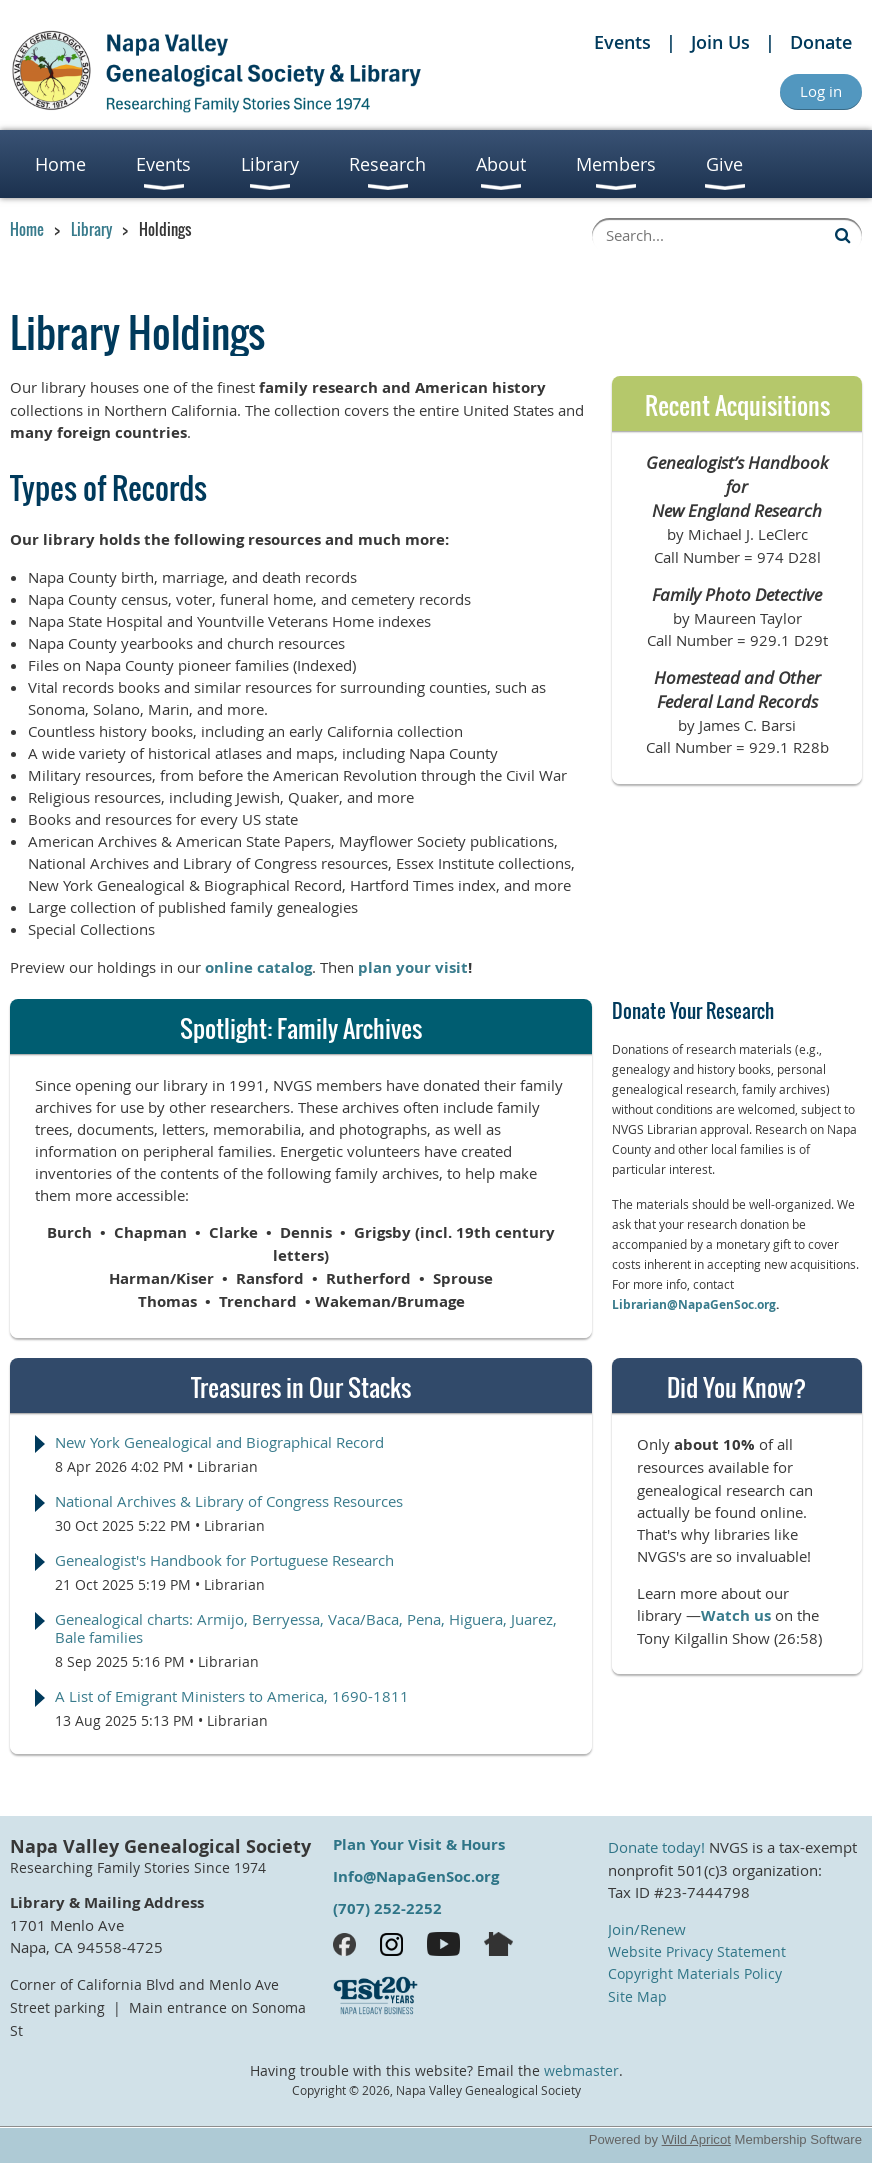 The width and height of the screenshot is (872, 2163). What do you see at coordinates (647, 1929) in the screenshot?
I see `Join/Renew` at bounding box center [647, 1929].